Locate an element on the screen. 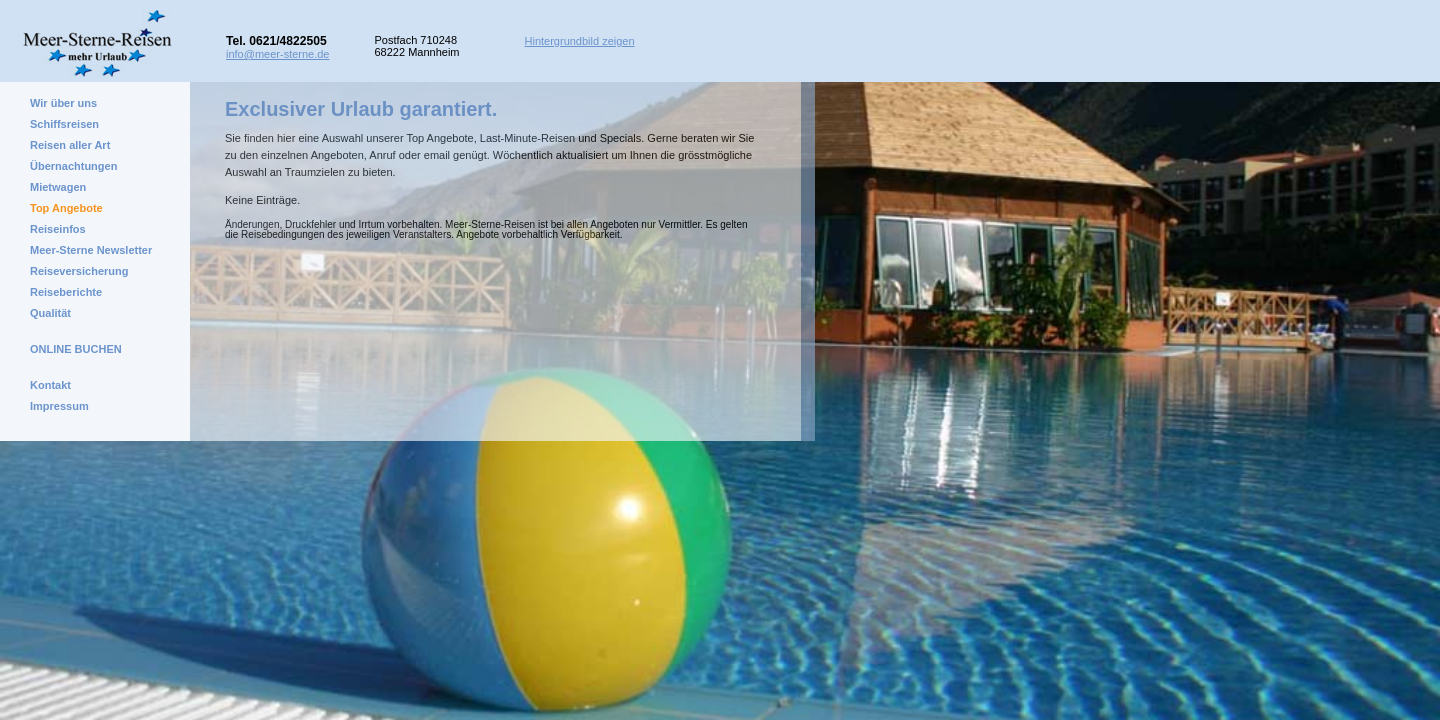 Image resolution: width=1440 pixels, height=720 pixels. Mietwagen is located at coordinates (58, 187).